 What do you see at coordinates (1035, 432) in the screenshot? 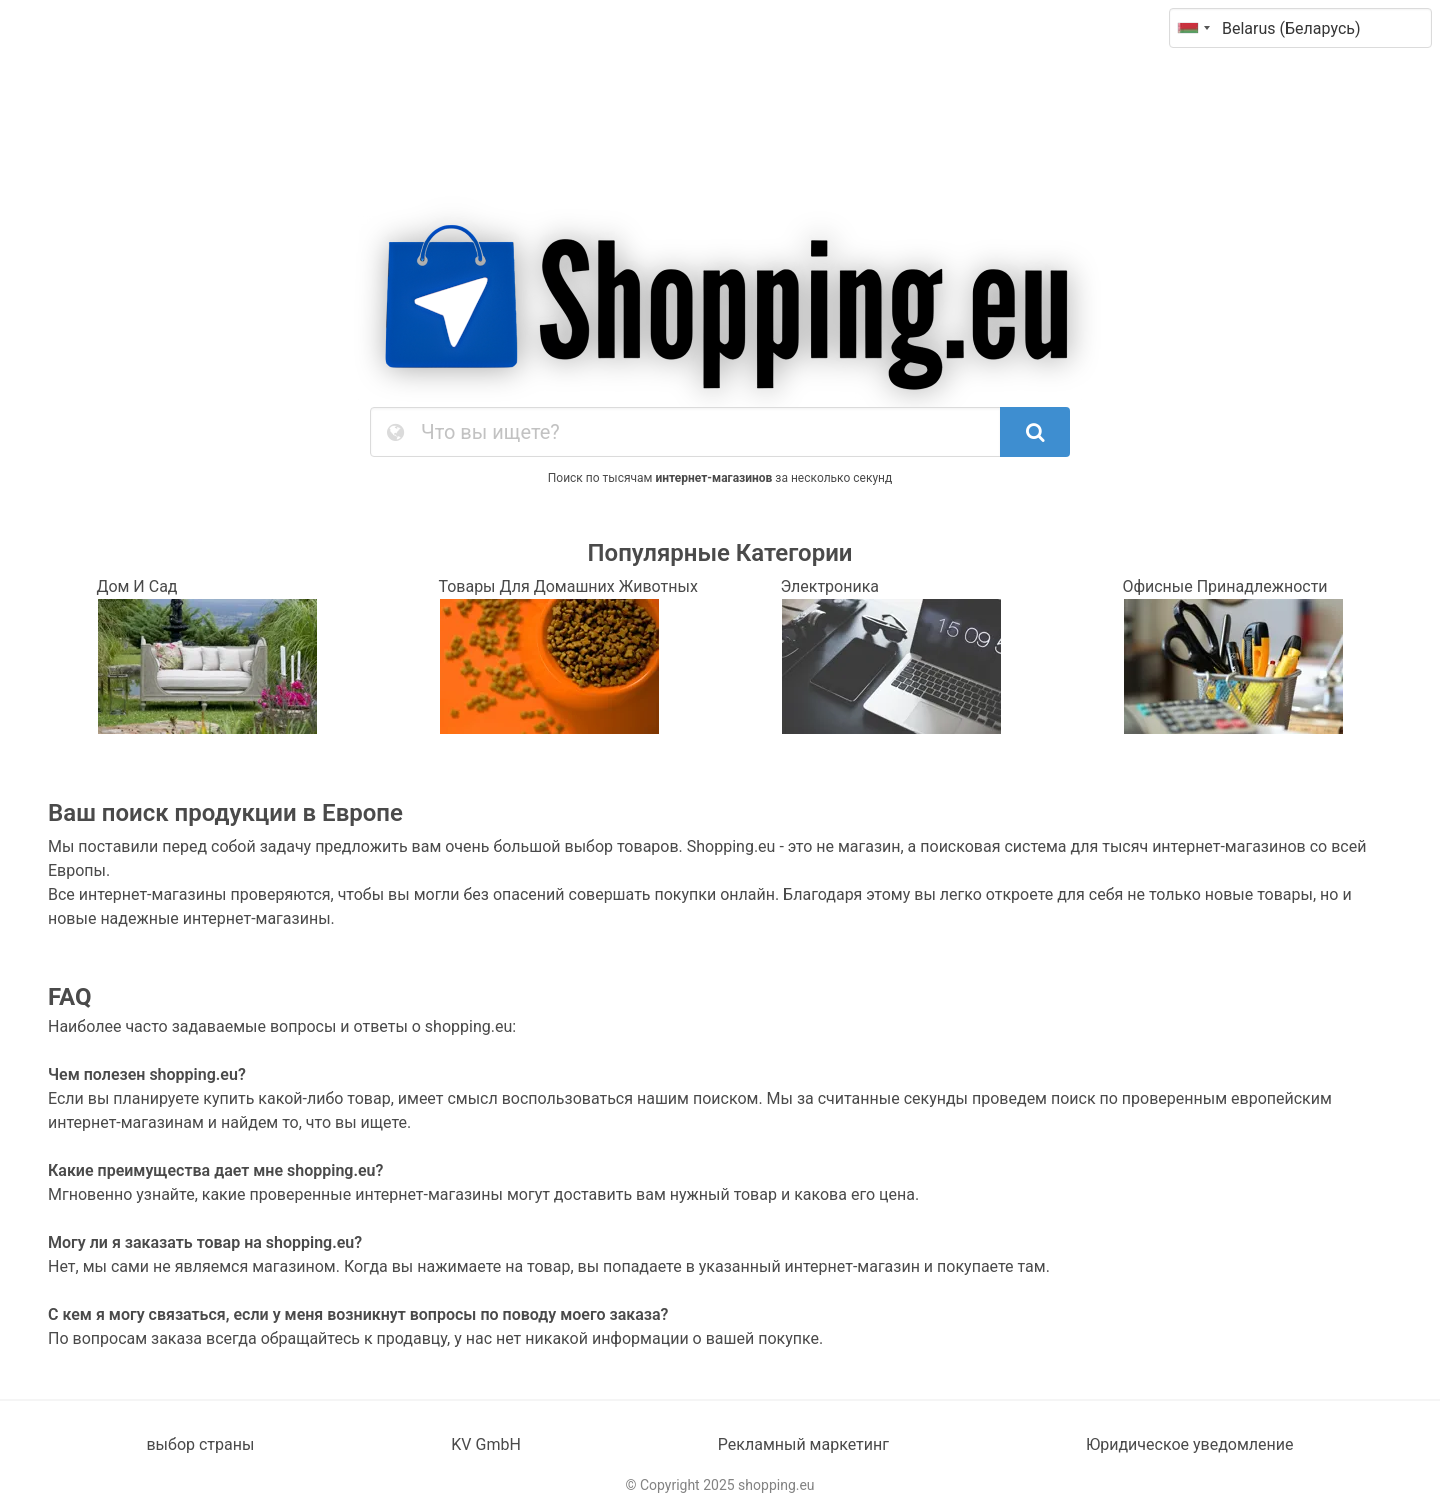
I see `[SearchButton]` at bounding box center [1035, 432].